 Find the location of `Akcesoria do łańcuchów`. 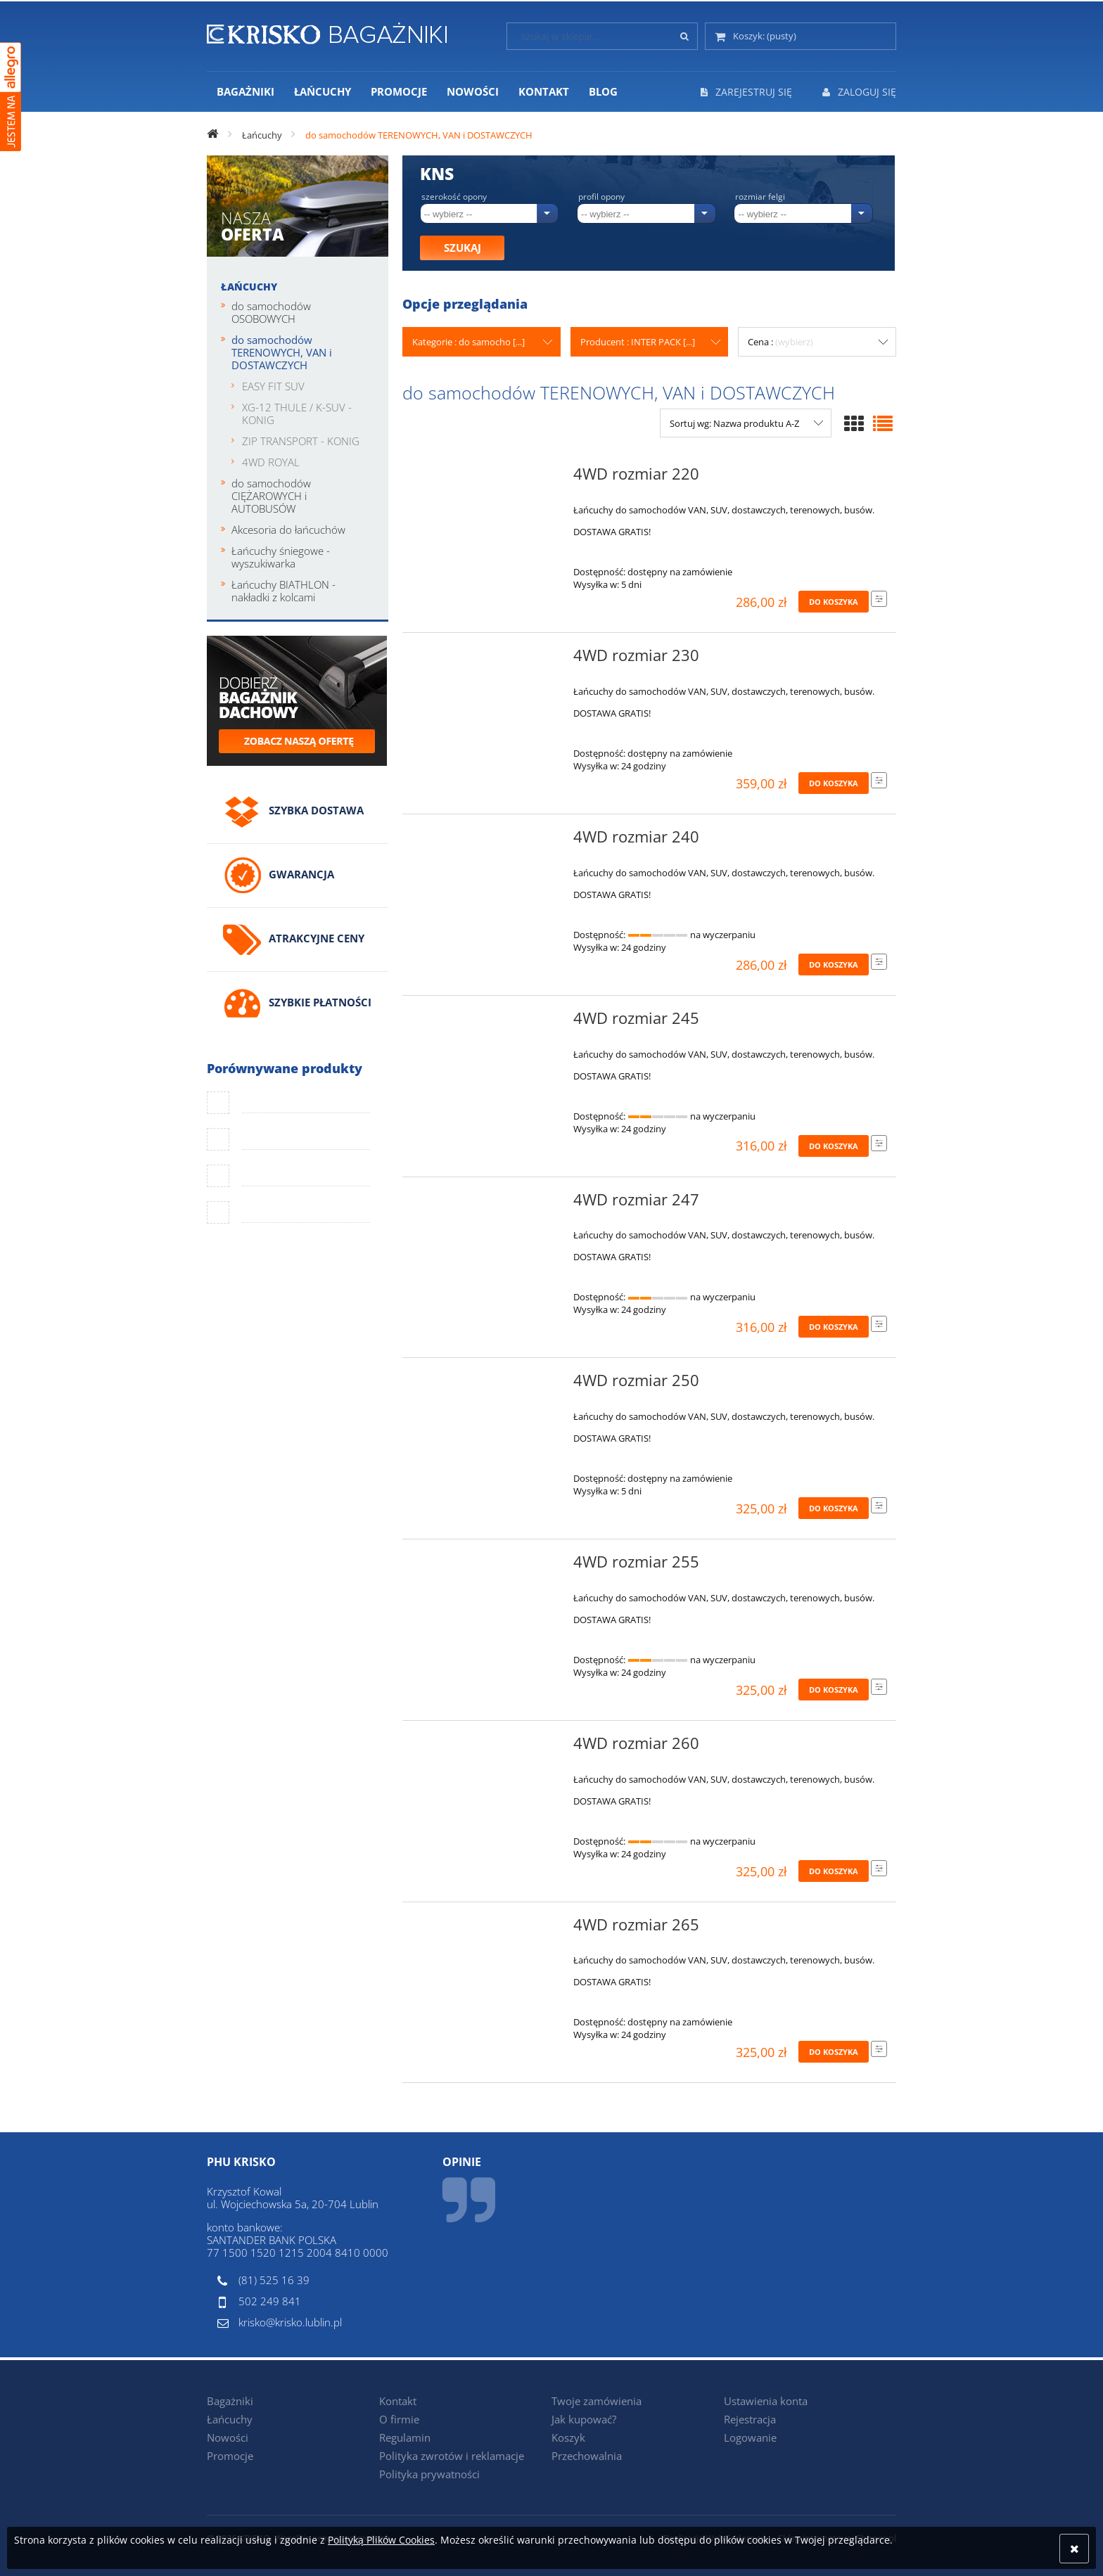

Akcesoria do łańcuchów is located at coordinates (288, 530).